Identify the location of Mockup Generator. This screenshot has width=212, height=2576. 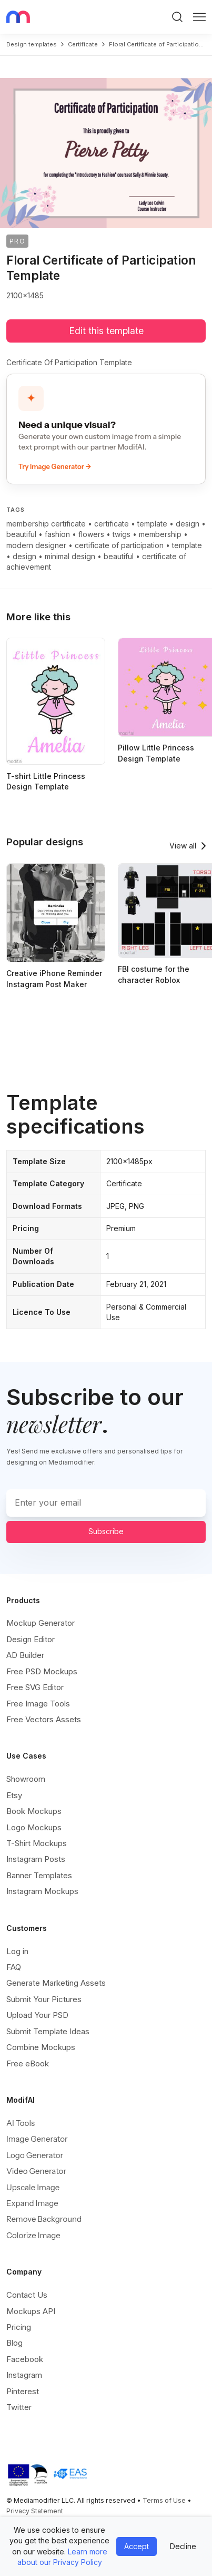
(40, 1623).